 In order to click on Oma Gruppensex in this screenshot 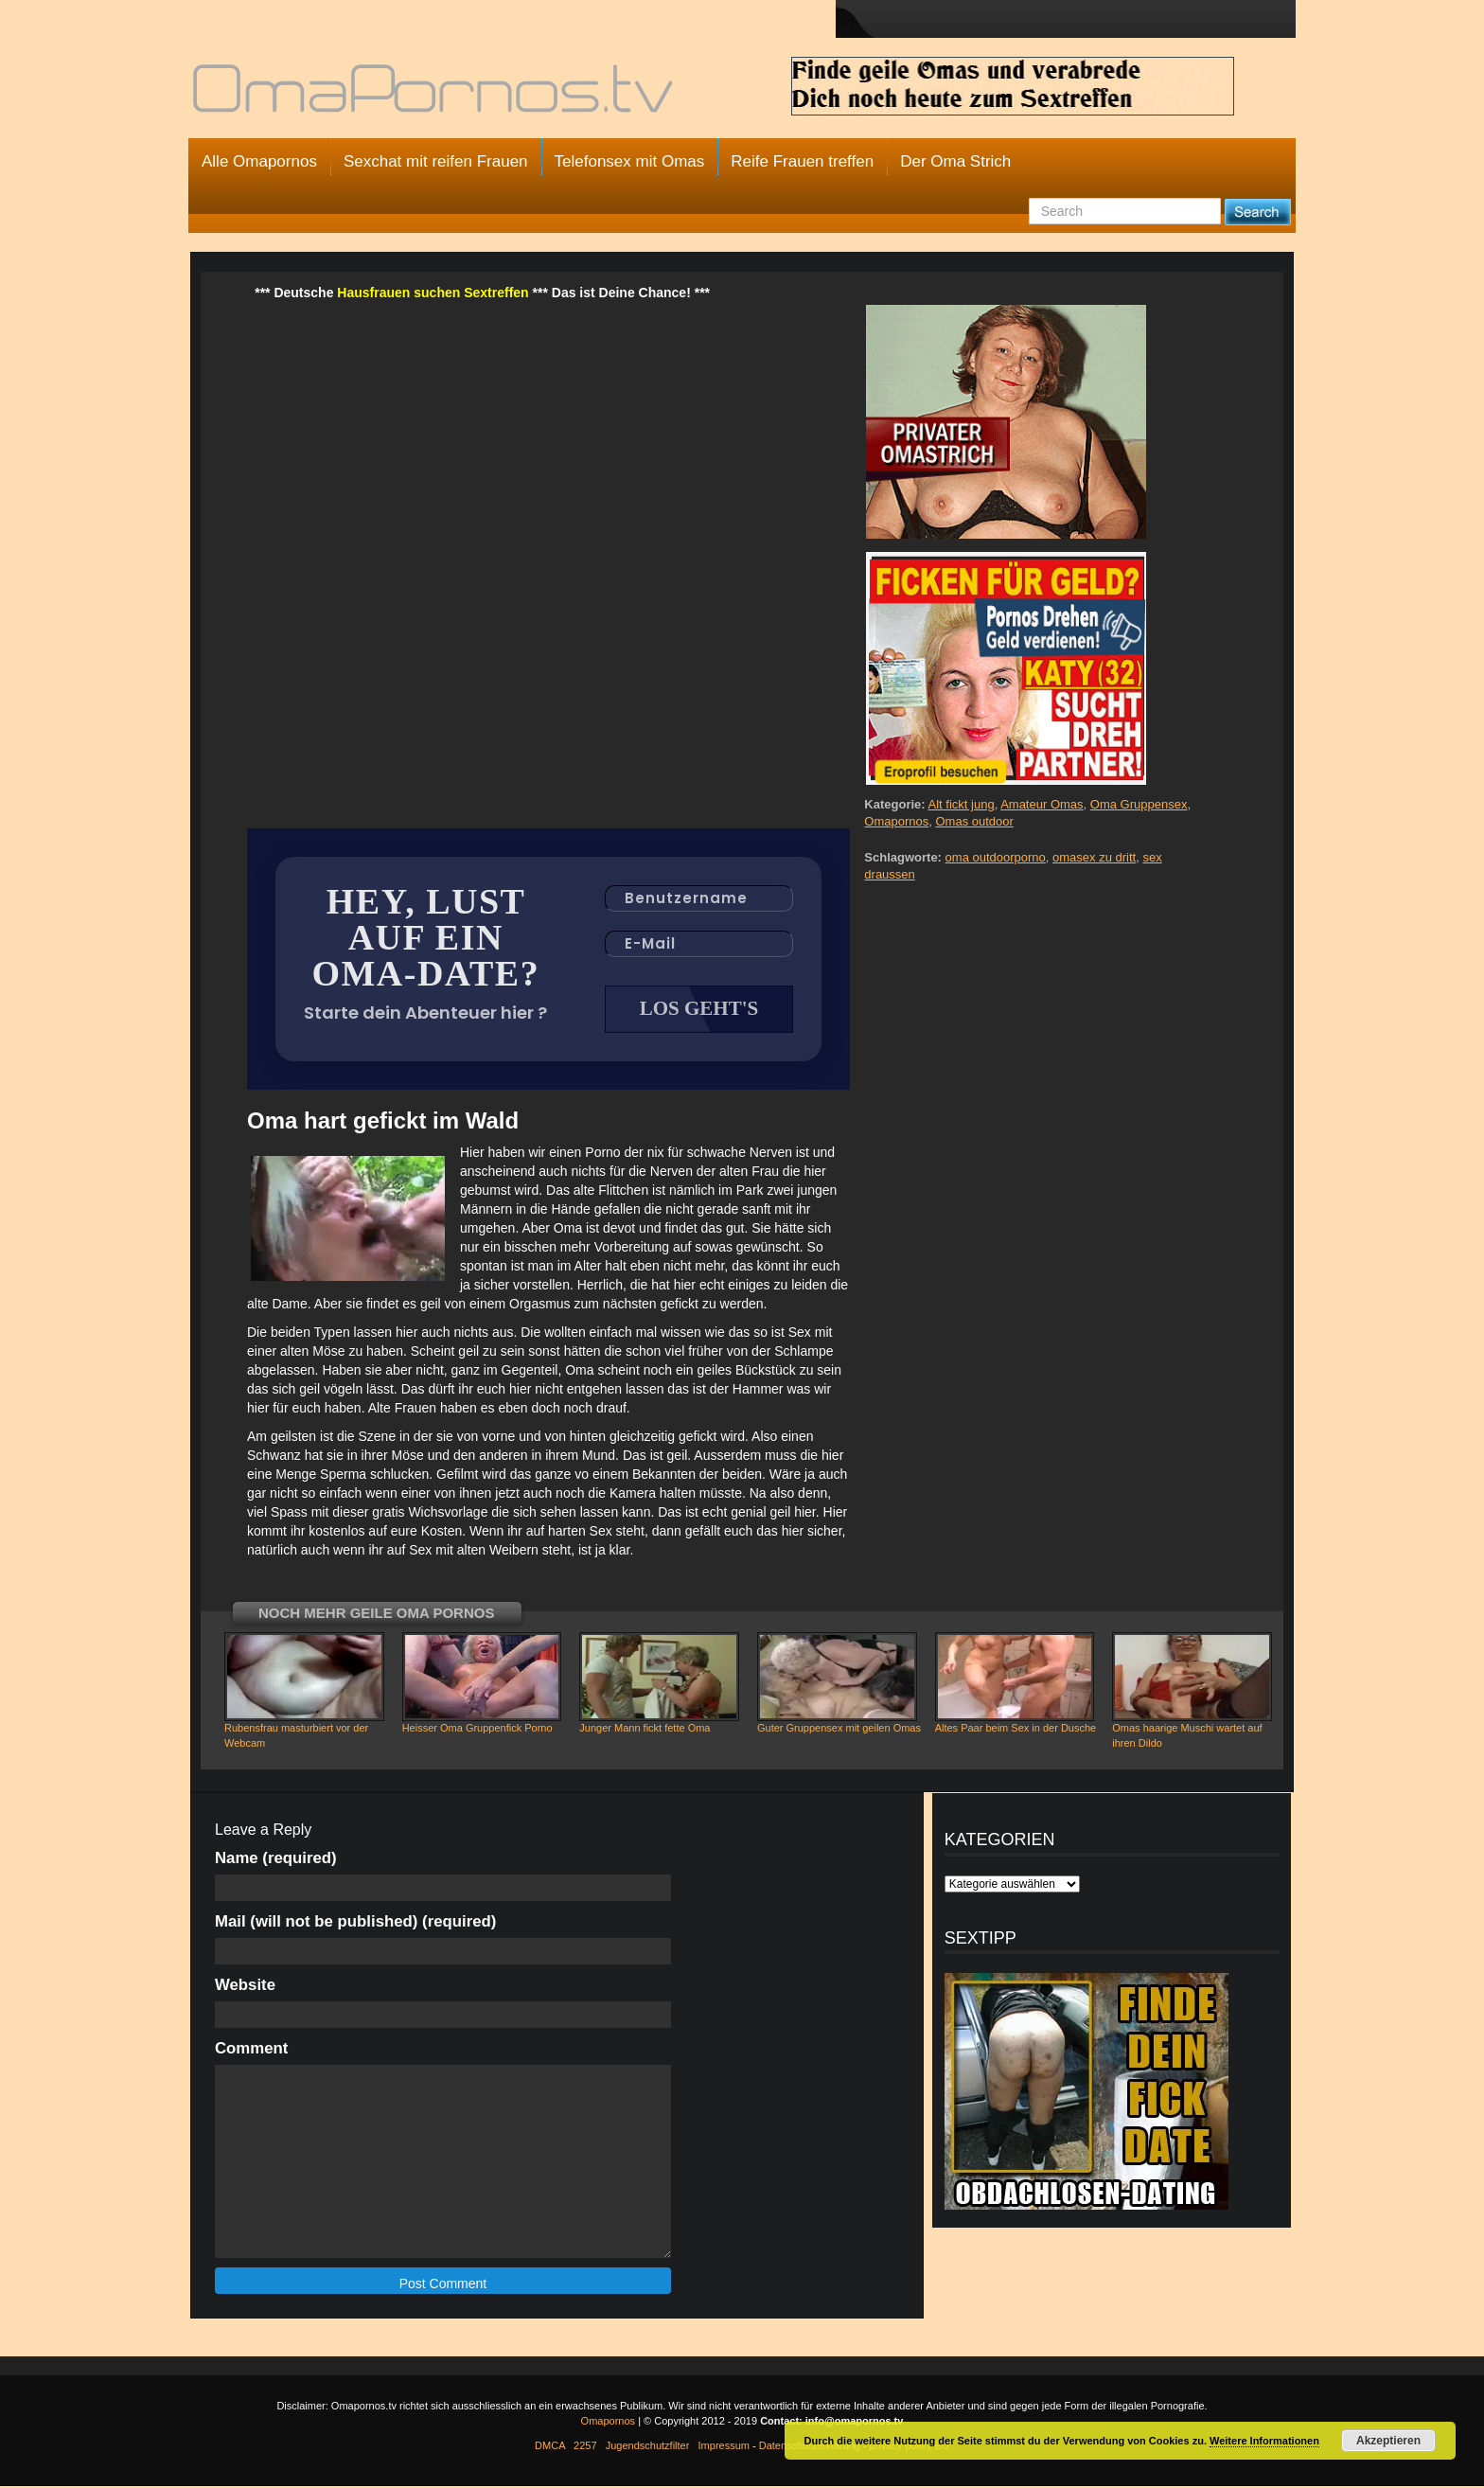, I will do `click(1139, 804)`.